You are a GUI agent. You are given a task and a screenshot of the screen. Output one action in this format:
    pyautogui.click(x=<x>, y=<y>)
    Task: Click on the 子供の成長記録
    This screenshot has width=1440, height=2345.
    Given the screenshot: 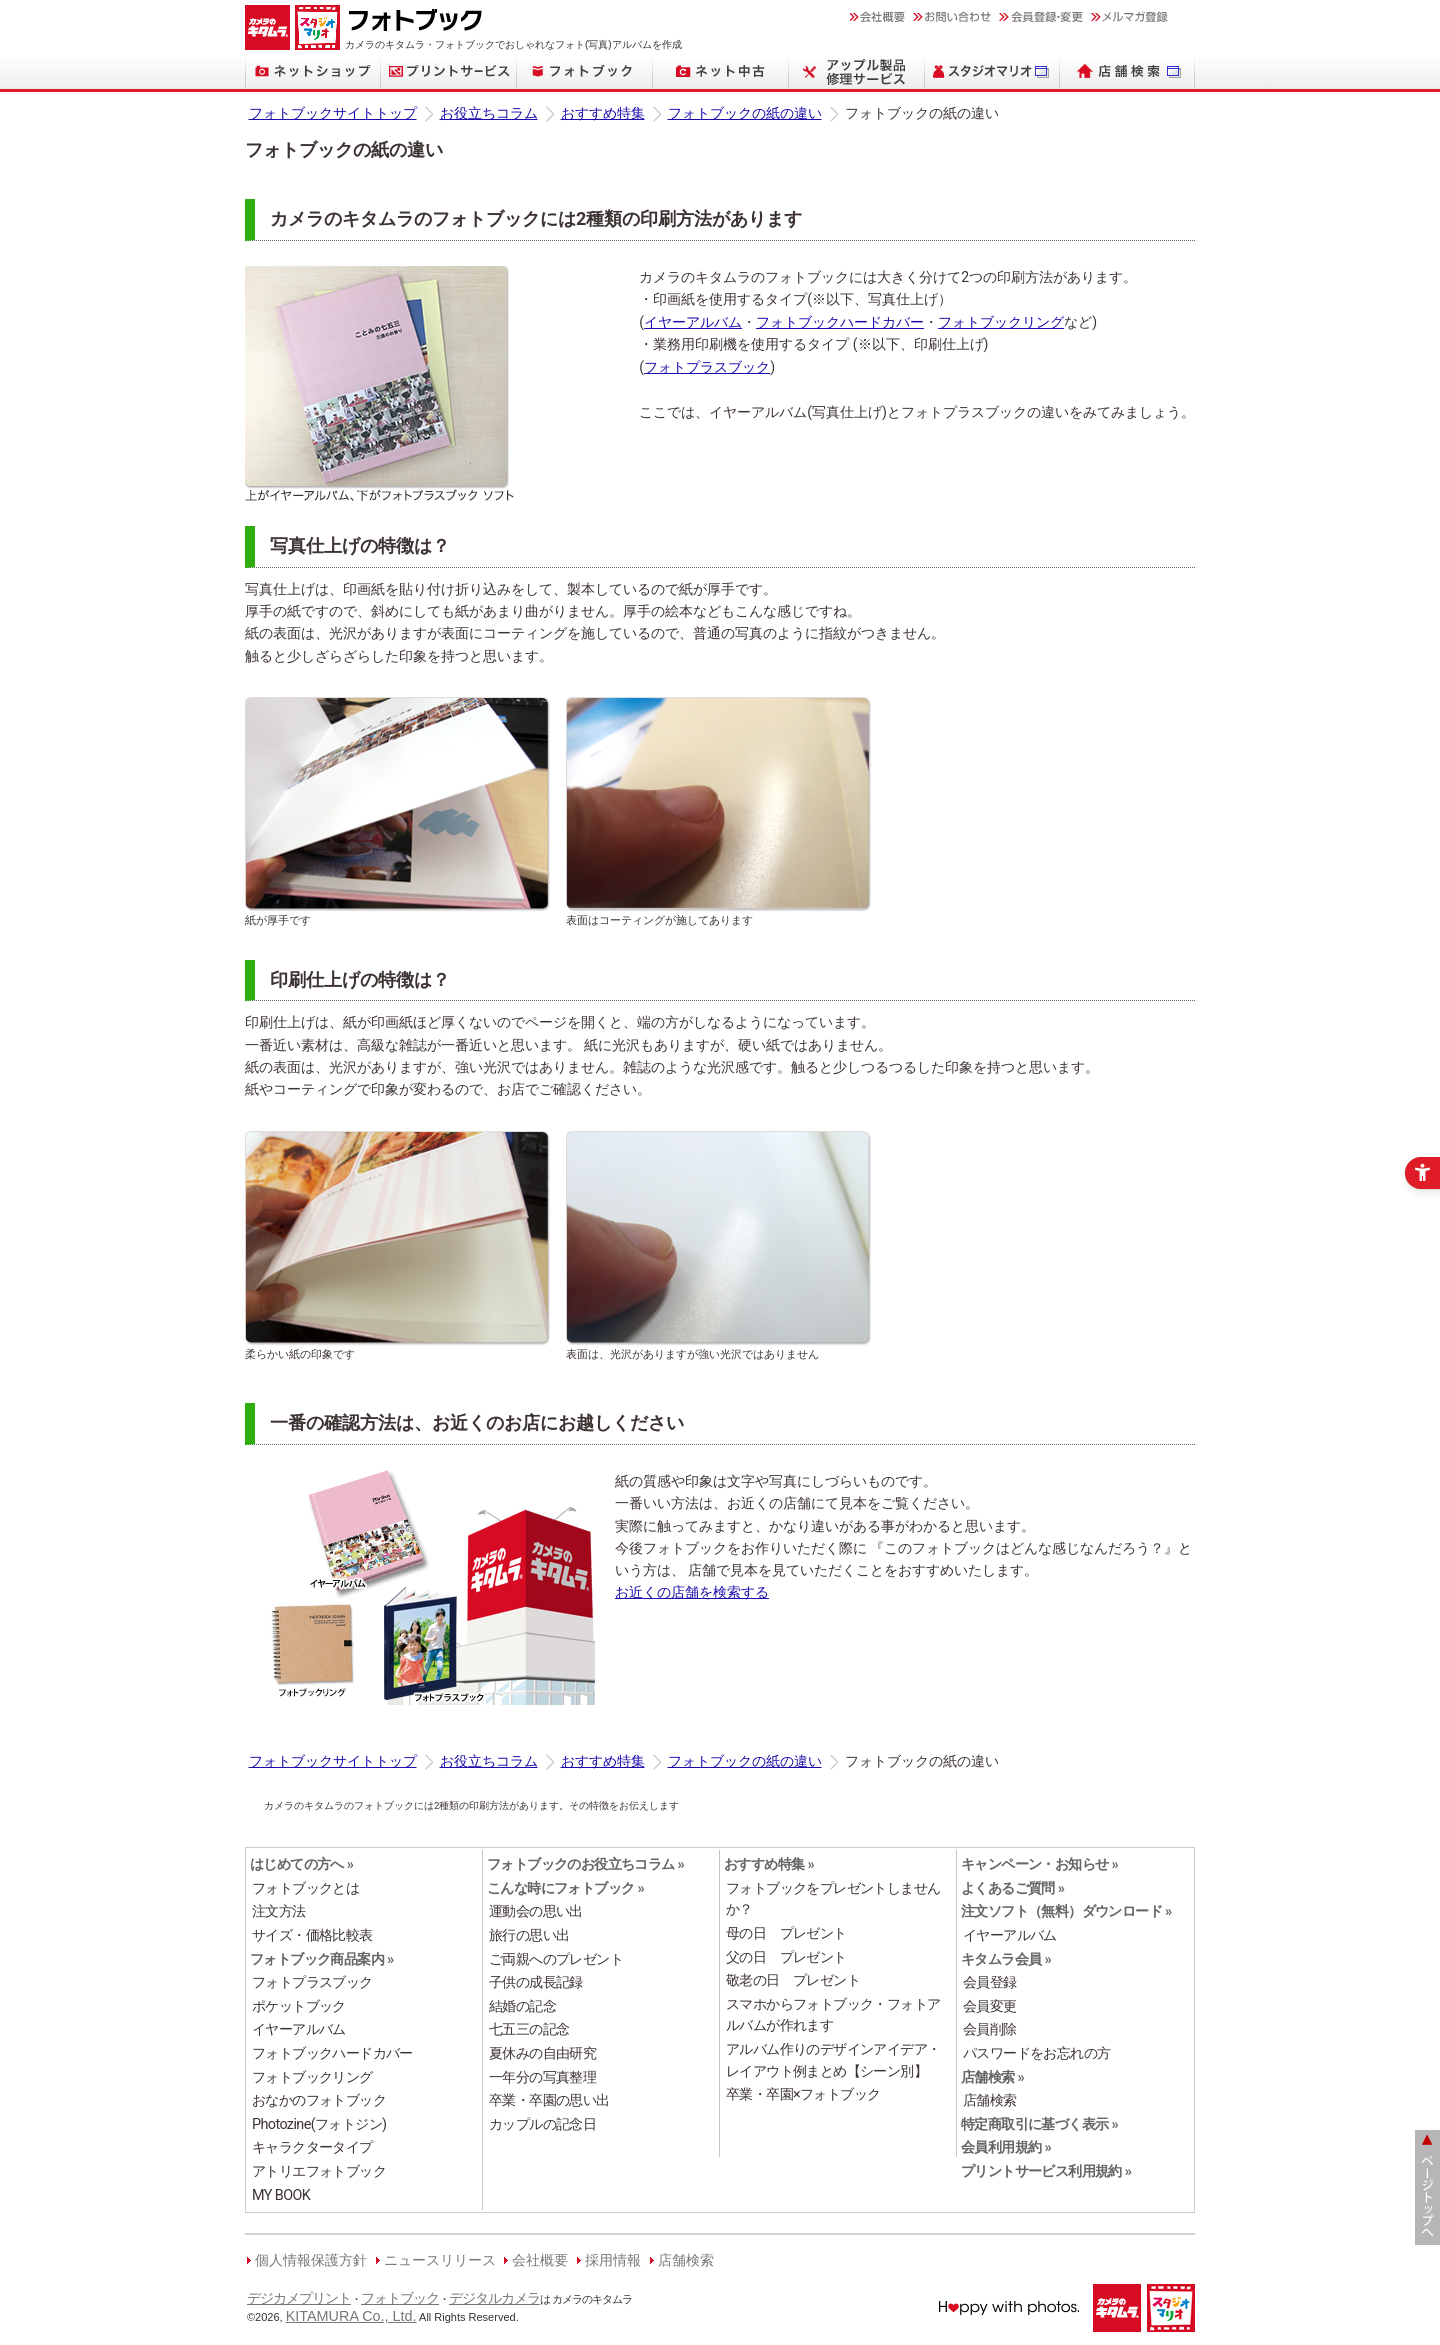 What is the action you would take?
    pyautogui.click(x=536, y=1982)
    